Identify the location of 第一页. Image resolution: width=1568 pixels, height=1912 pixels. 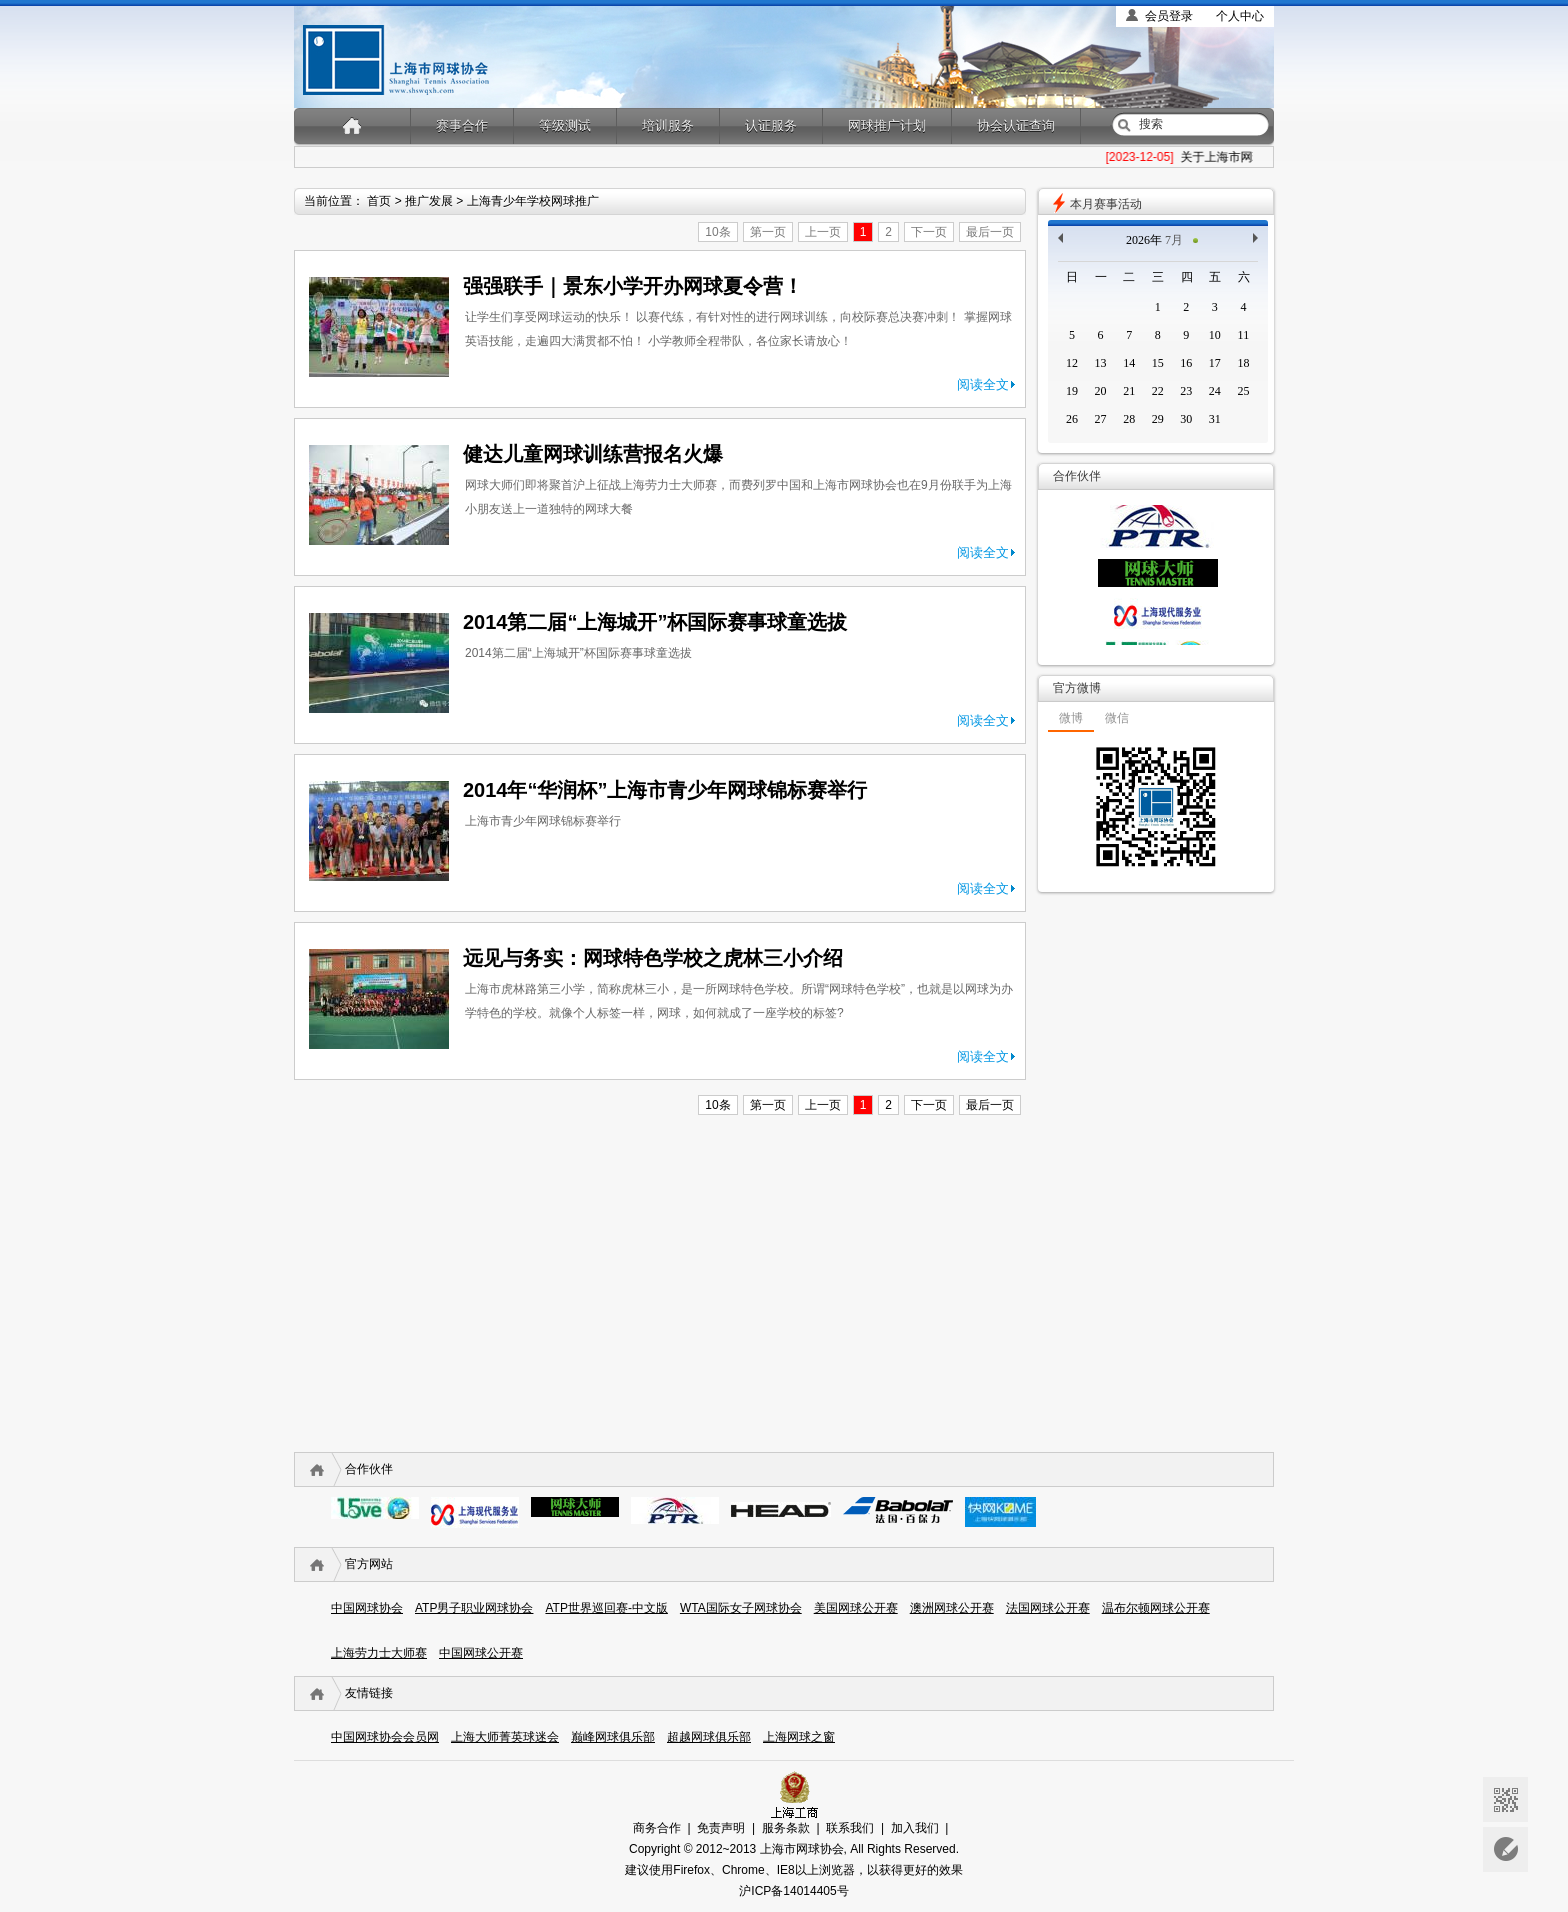
(768, 232).